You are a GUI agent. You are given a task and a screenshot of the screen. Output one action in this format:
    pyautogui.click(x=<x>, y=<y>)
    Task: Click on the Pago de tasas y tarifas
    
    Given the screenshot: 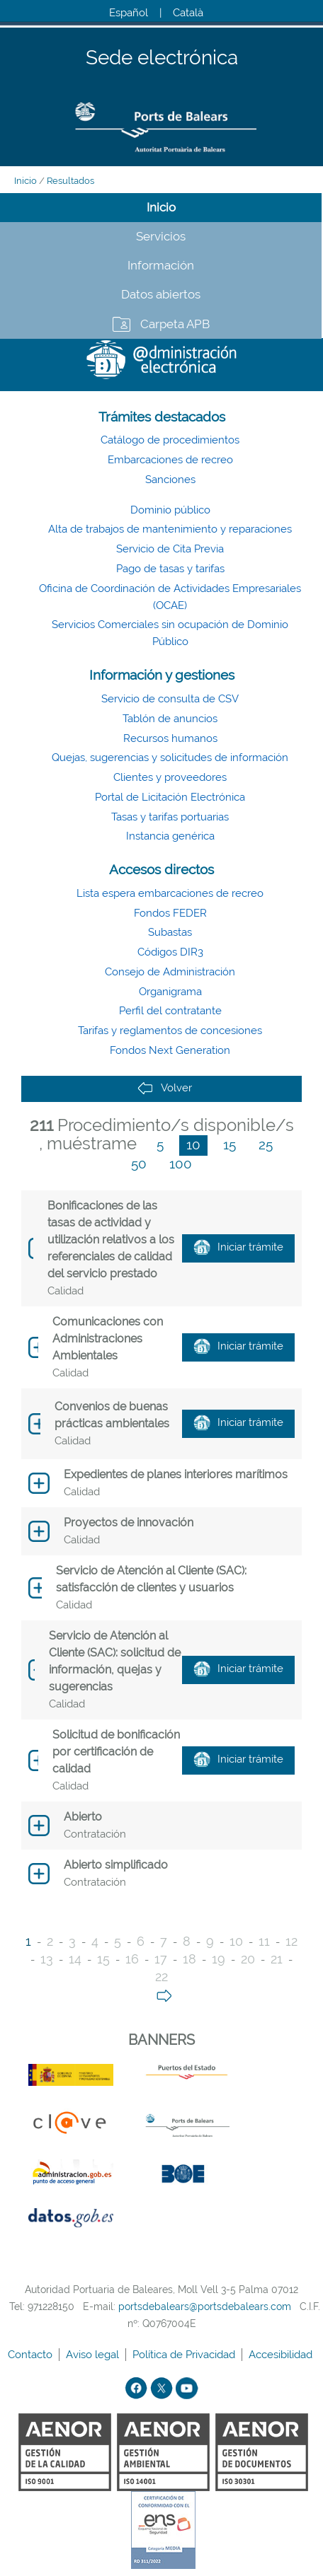 What is the action you would take?
    pyautogui.click(x=170, y=568)
    